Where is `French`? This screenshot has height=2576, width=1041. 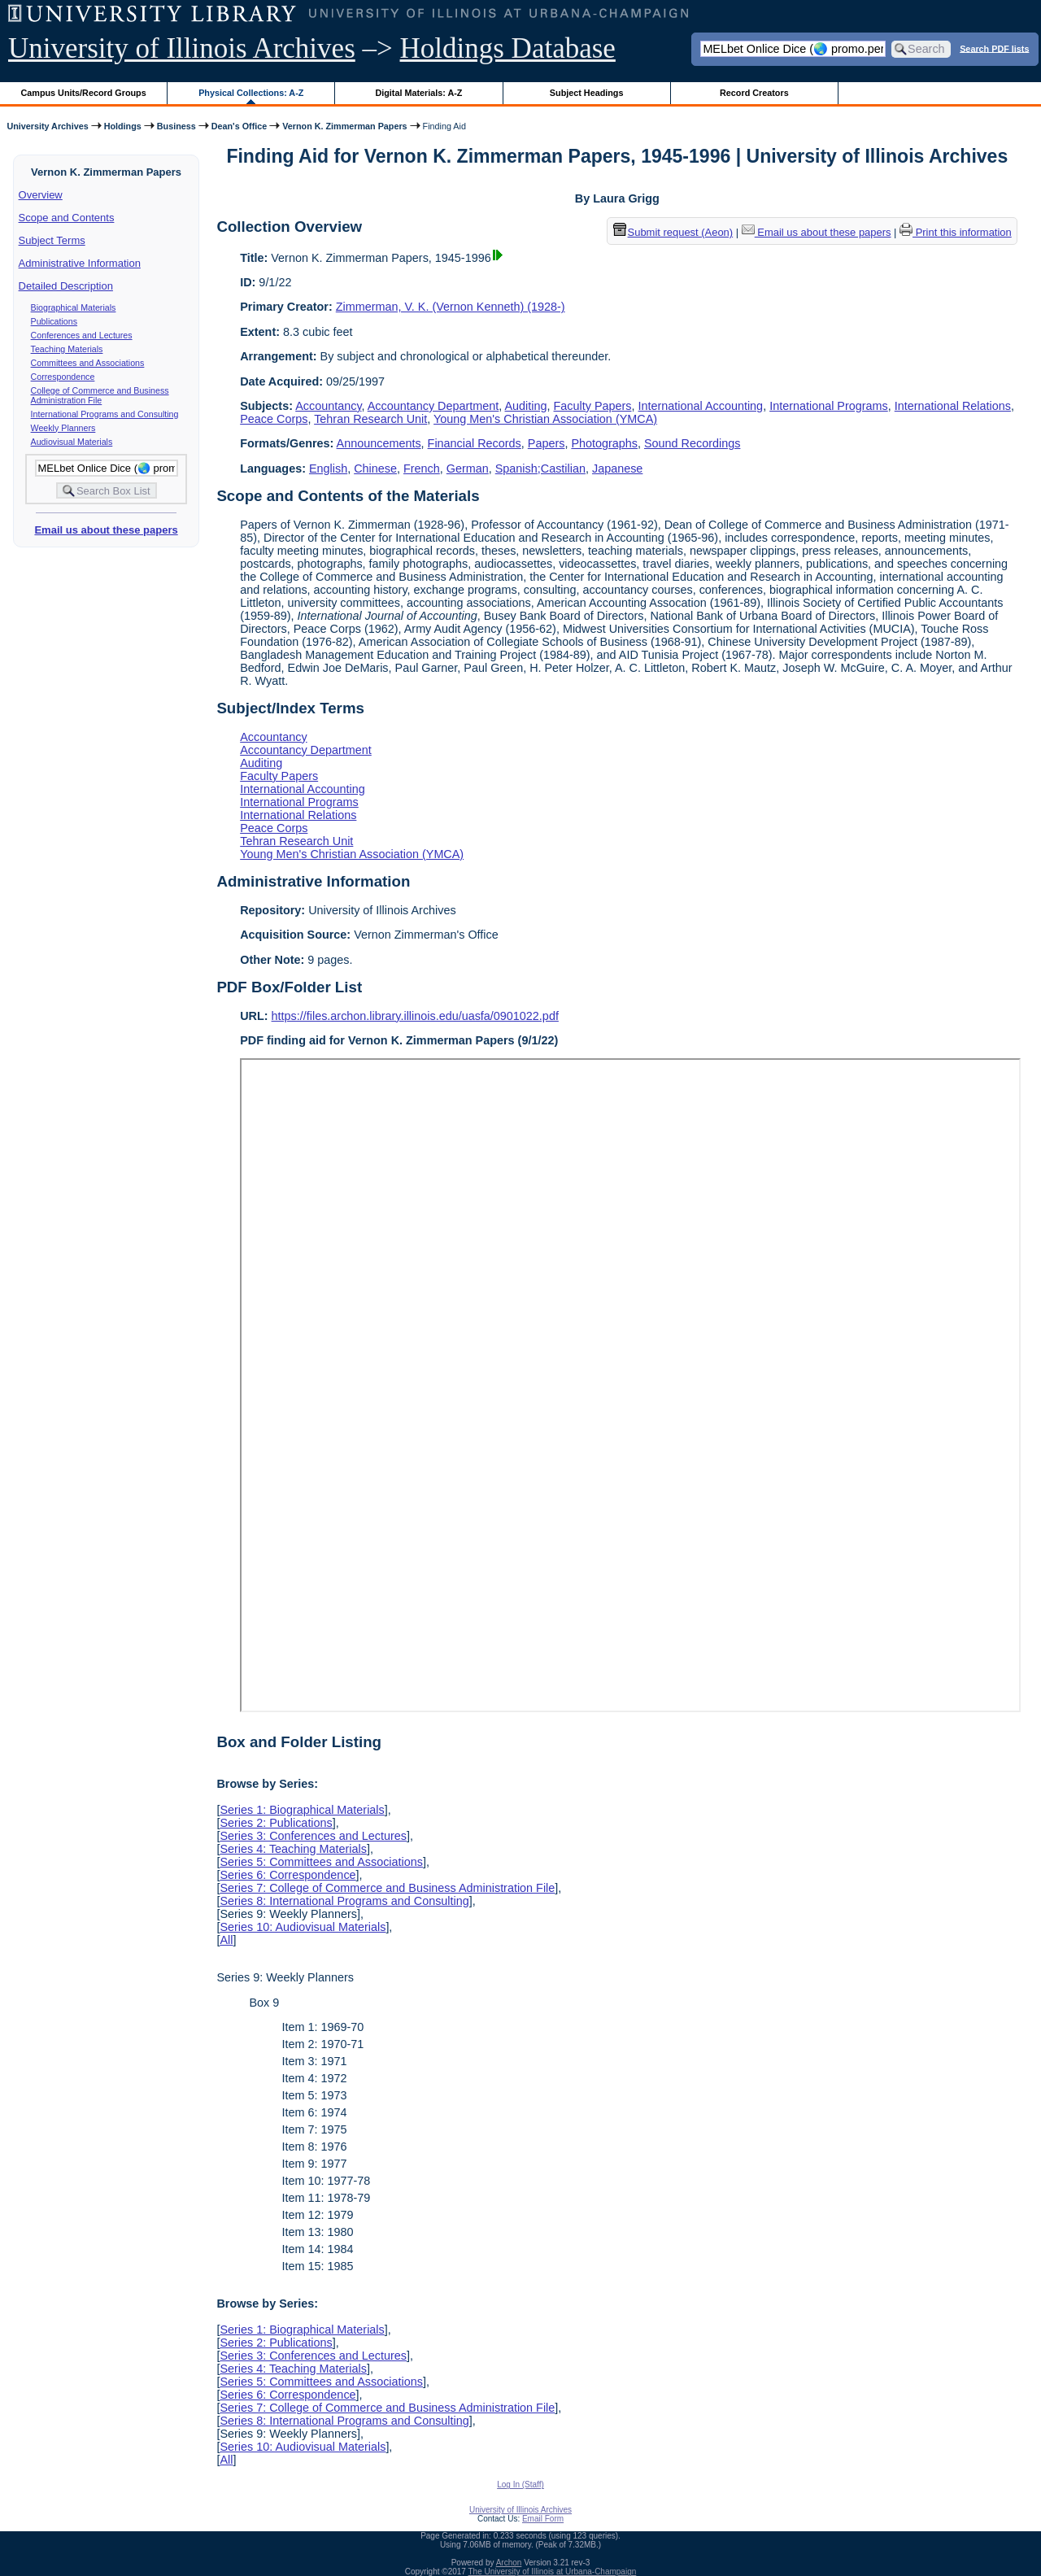 French is located at coordinates (421, 468).